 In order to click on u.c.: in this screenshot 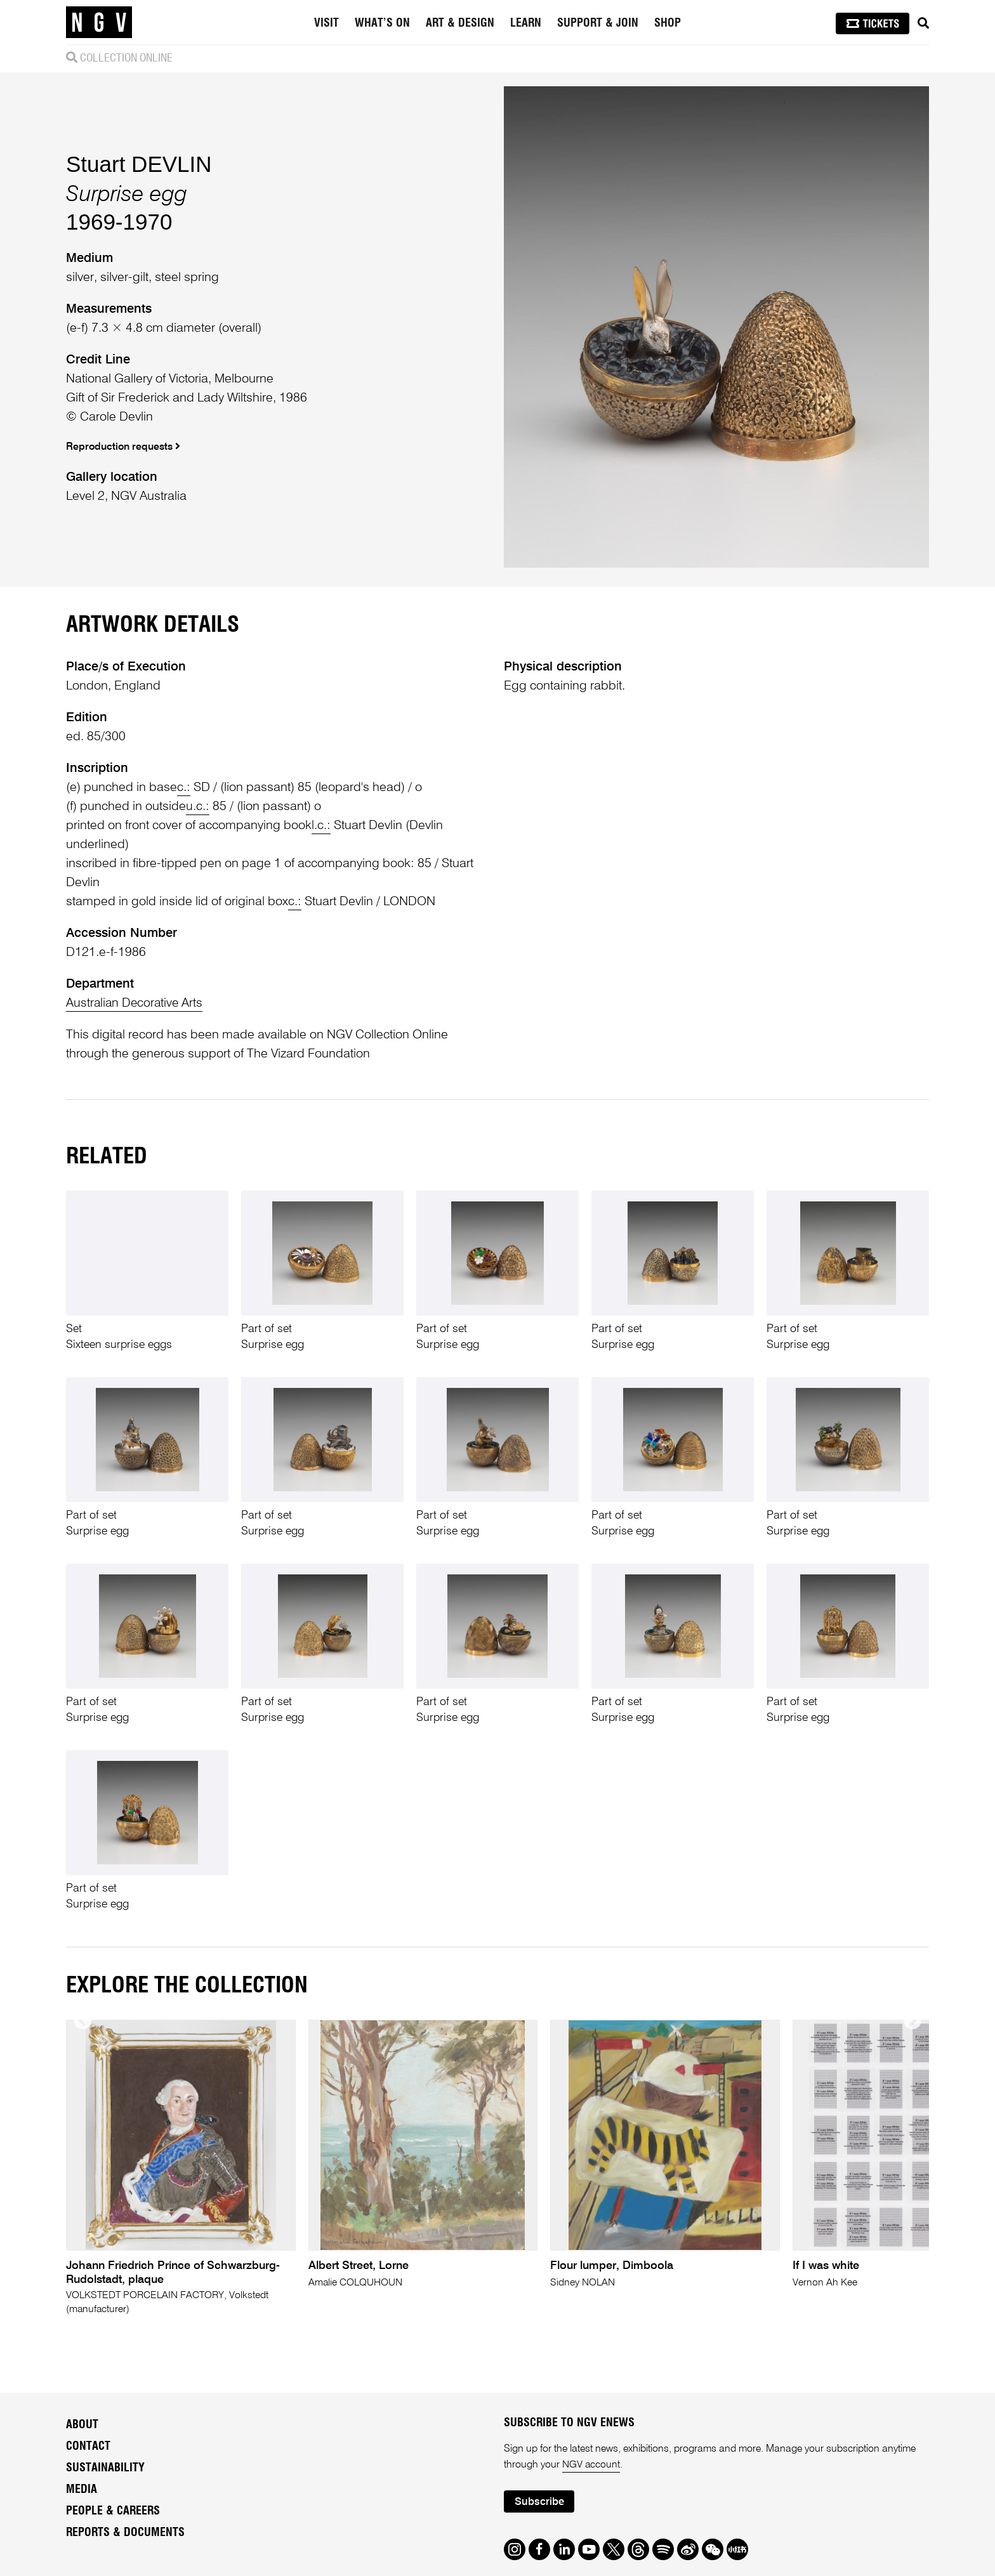, I will do `click(197, 807)`.